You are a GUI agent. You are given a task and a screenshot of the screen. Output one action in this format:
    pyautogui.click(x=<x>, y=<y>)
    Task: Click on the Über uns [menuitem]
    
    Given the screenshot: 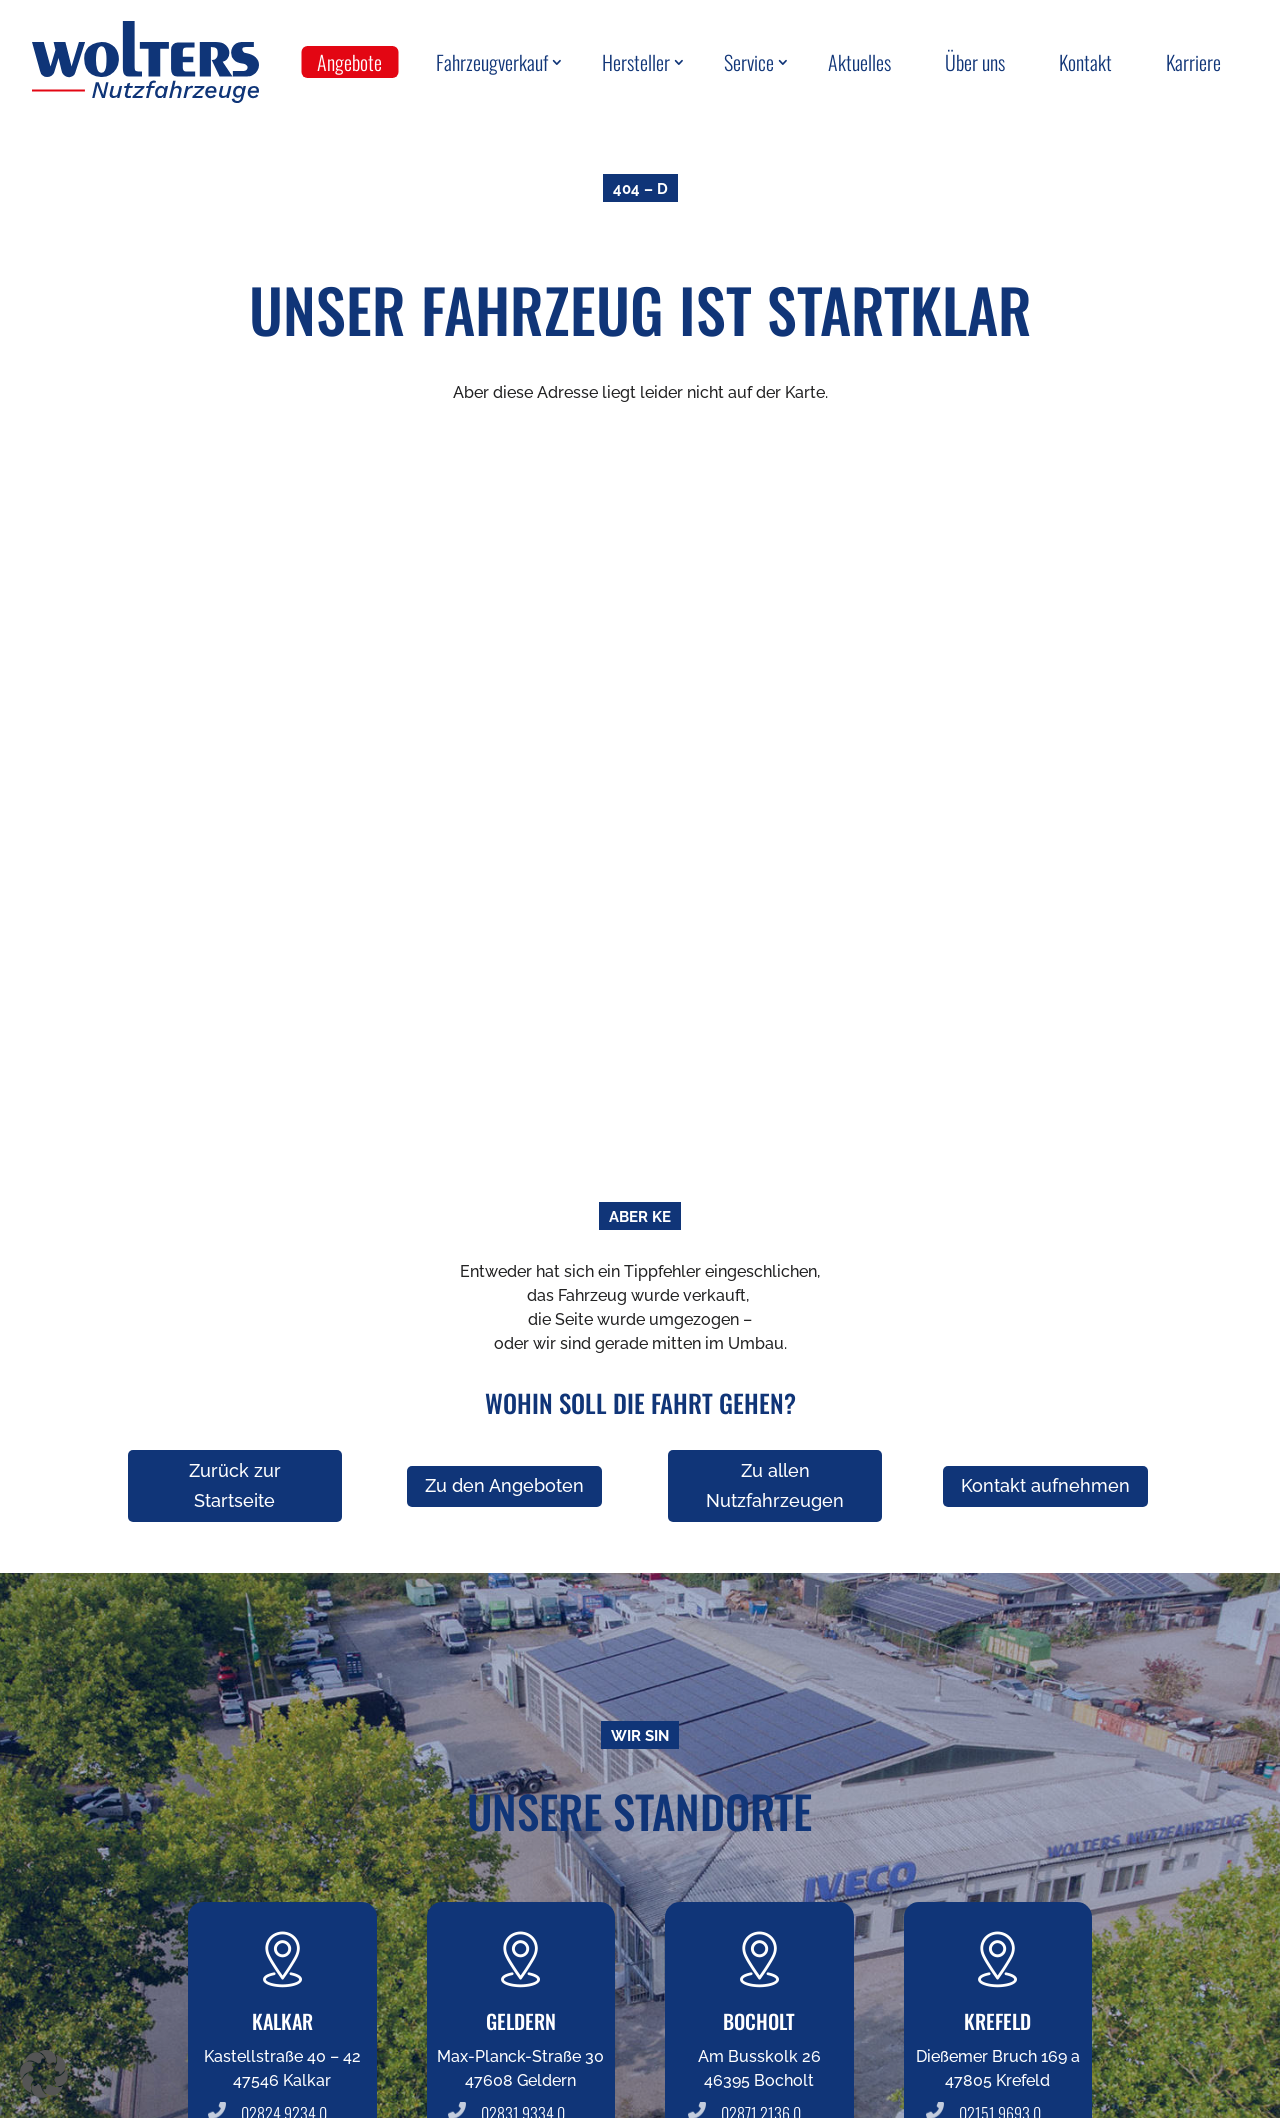 What is the action you would take?
    pyautogui.click(x=975, y=62)
    